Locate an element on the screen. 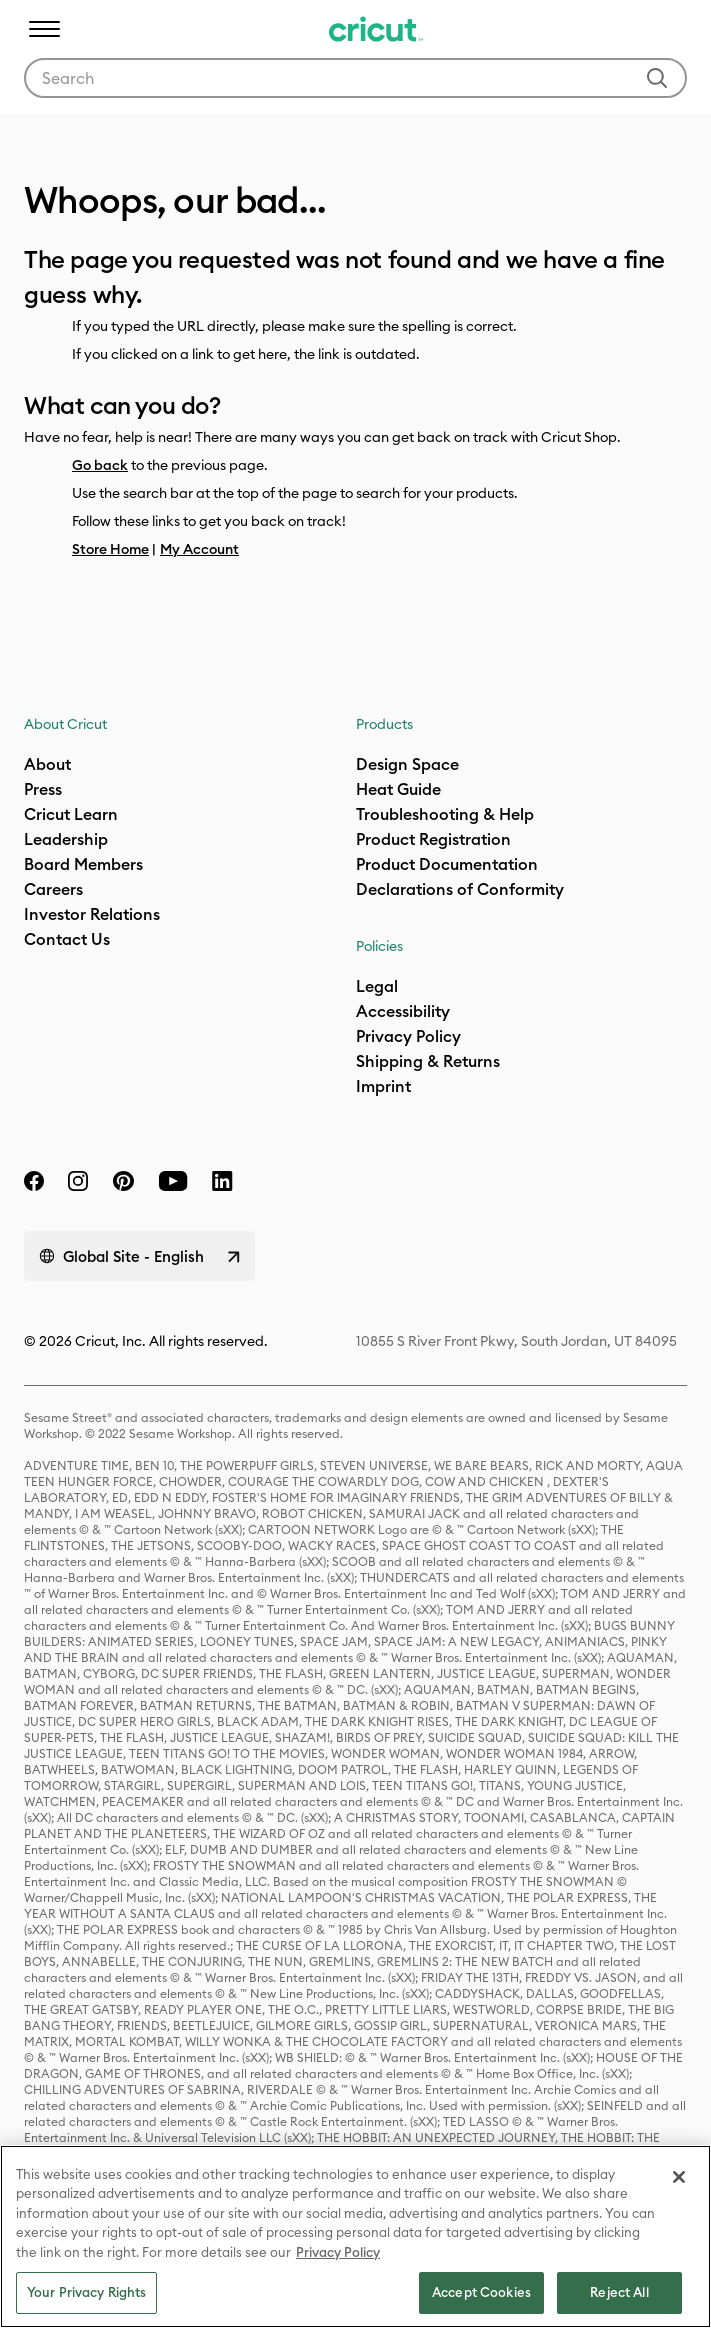 This screenshot has height=2328, width=711. Your Privacy Rights [Your Privacy Rights, Opens the preference center dialog] is located at coordinates (86, 2292).